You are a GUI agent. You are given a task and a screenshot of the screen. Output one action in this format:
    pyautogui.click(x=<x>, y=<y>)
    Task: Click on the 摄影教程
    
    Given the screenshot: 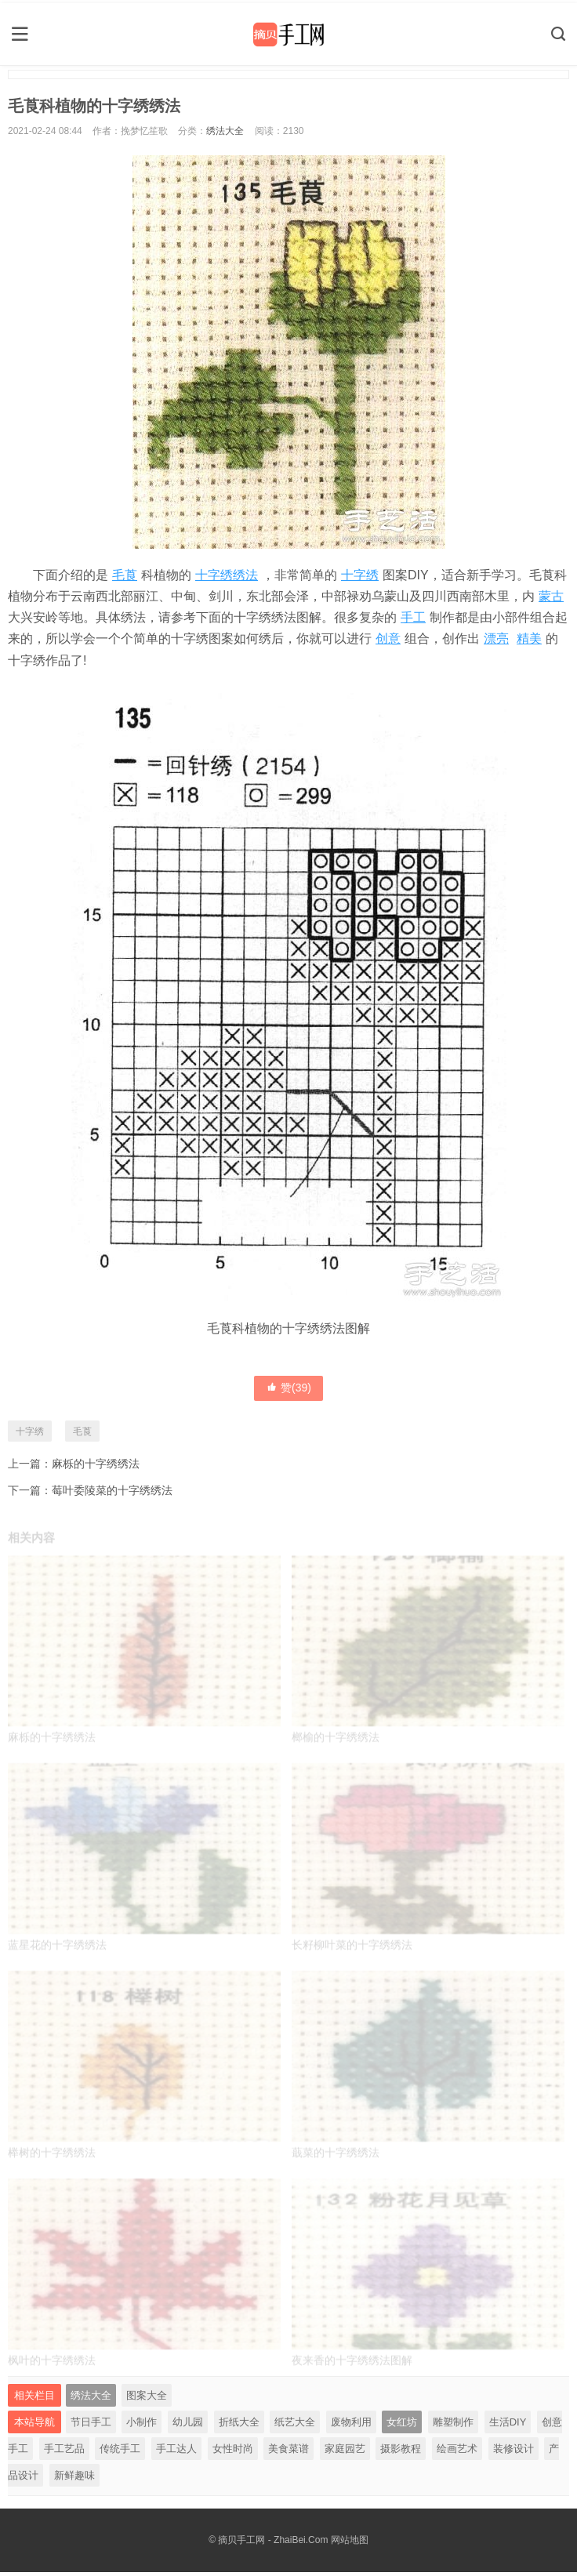 What is the action you would take?
    pyautogui.click(x=400, y=2452)
    